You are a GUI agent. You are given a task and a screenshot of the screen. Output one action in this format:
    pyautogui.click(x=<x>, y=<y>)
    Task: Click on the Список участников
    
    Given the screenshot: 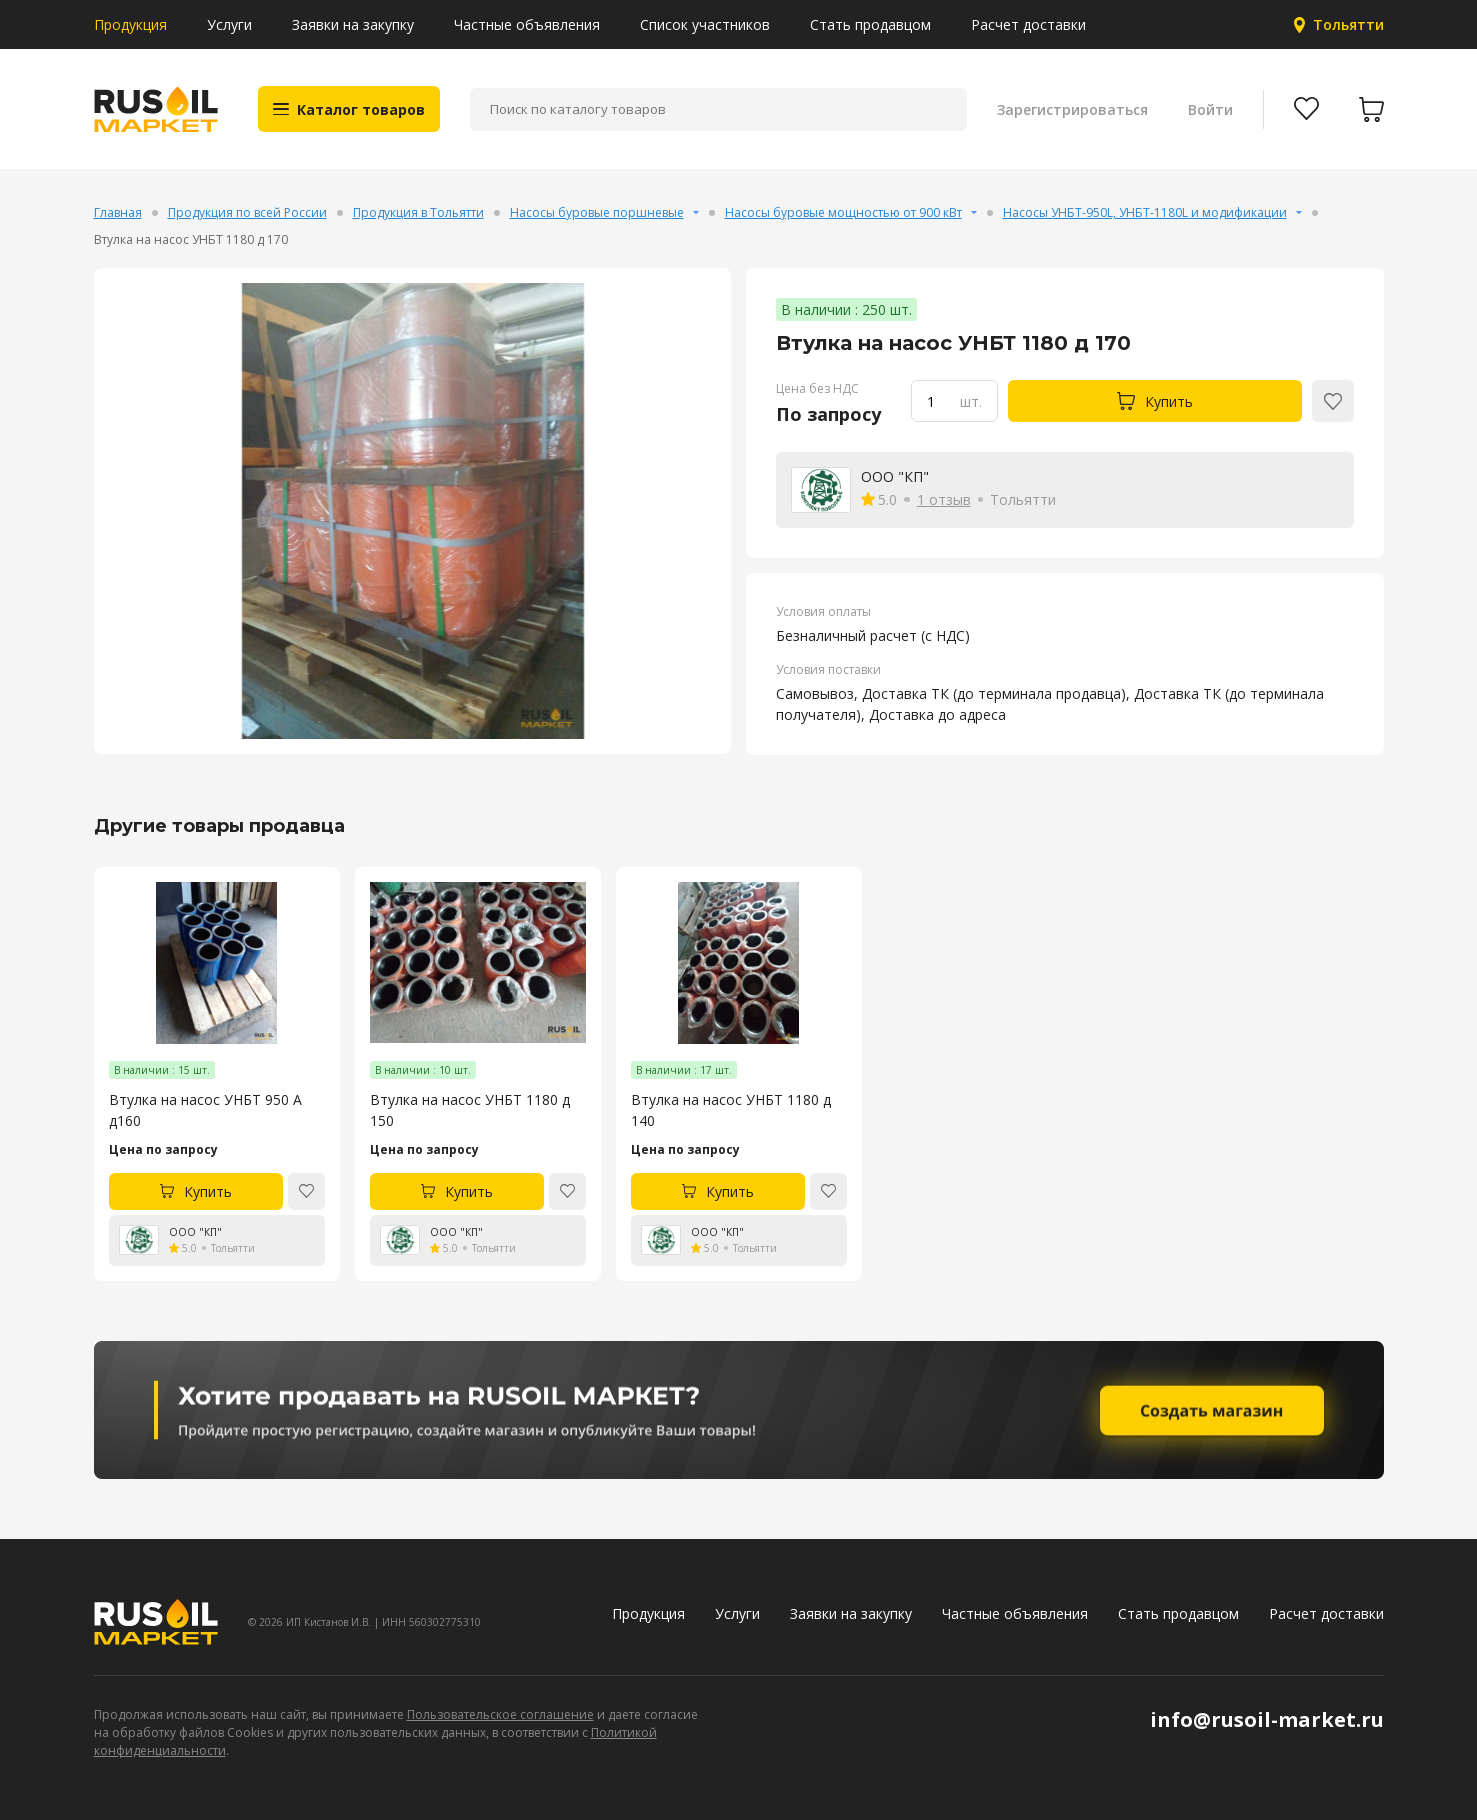 What is the action you would take?
    pyautogui.click(x=705, y=24)
    